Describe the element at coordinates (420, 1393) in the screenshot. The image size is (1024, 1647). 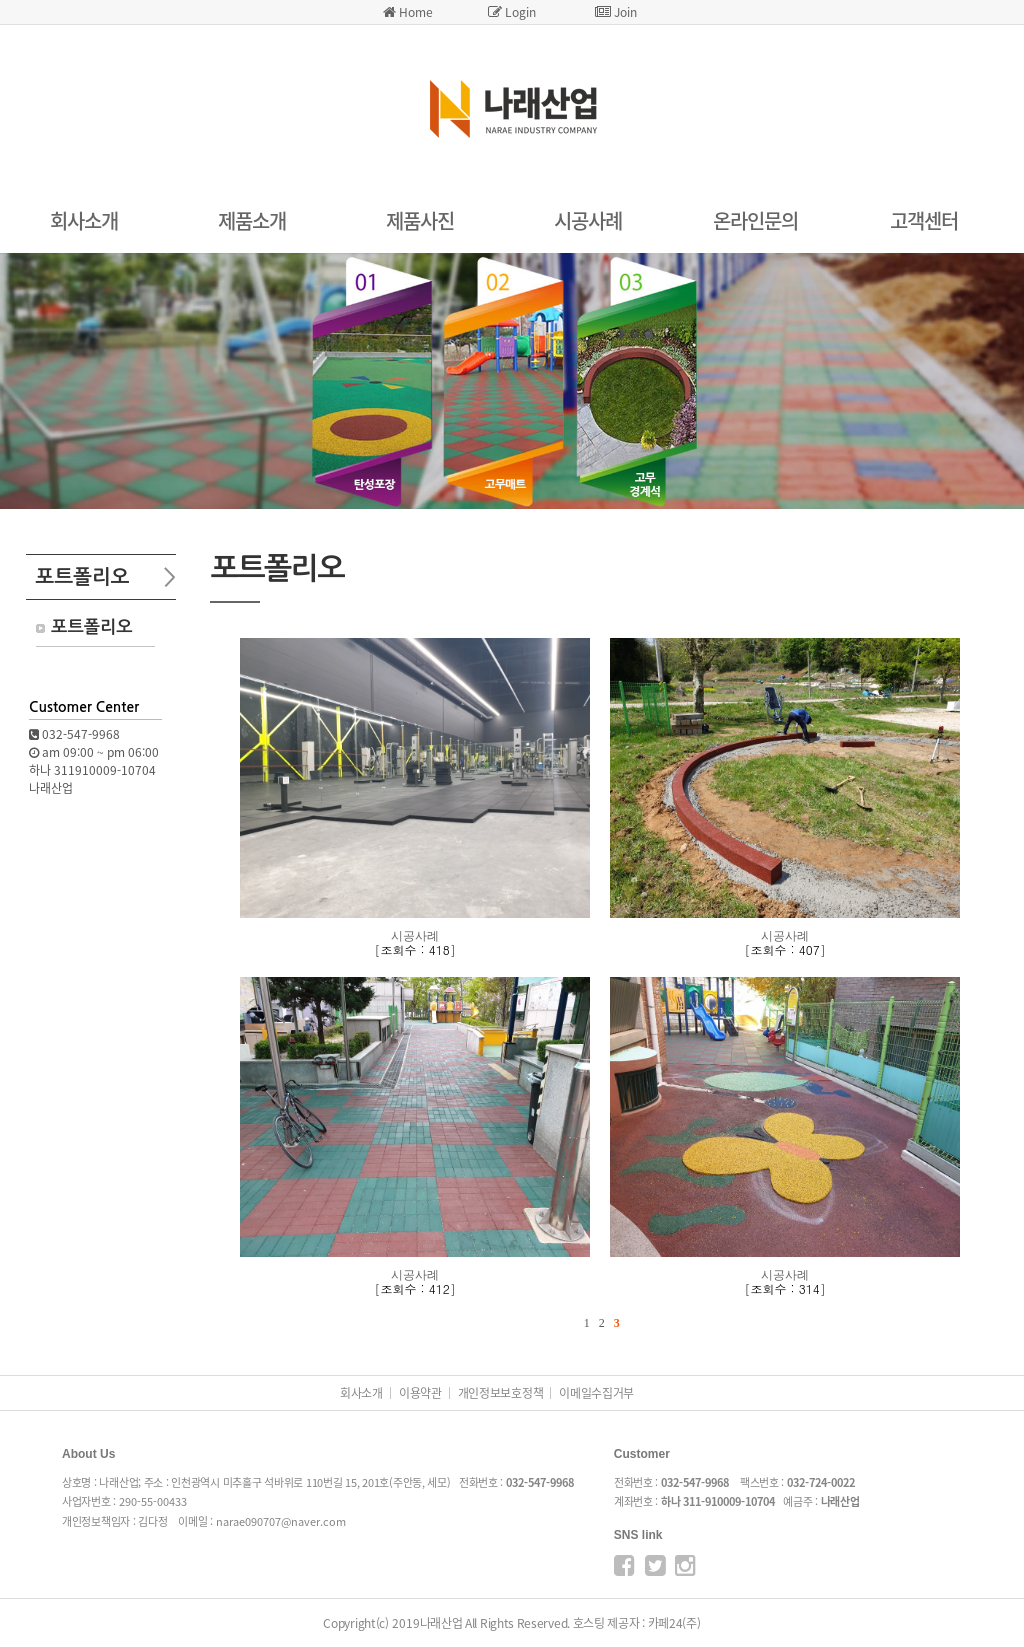
I see `이용약관` at that location.